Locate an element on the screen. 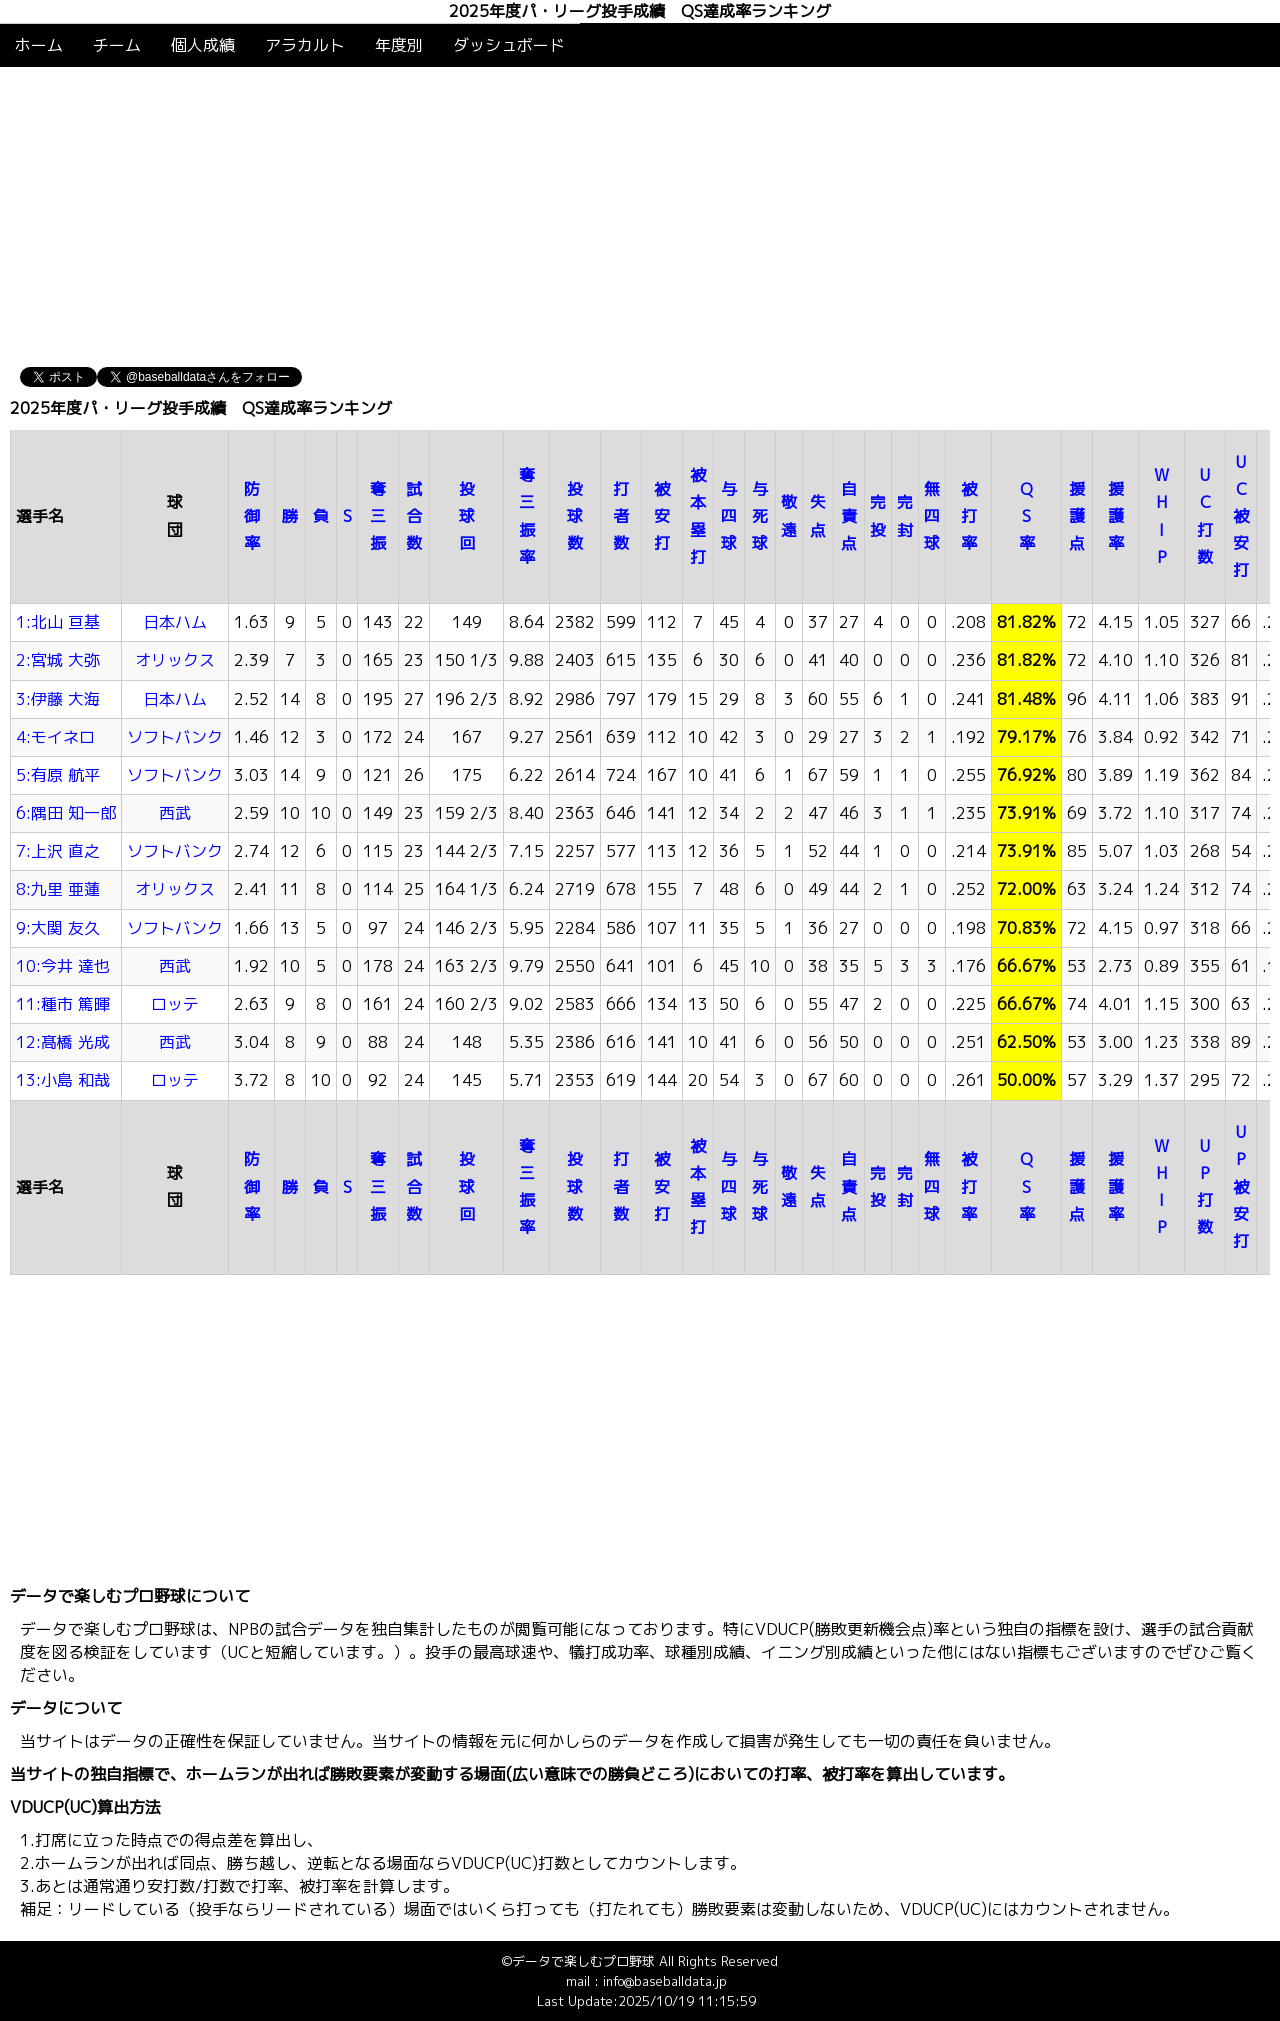 This screenshot has height=2021, width=1280. 7:上沢 直之 is located at coordinates (58, 851).